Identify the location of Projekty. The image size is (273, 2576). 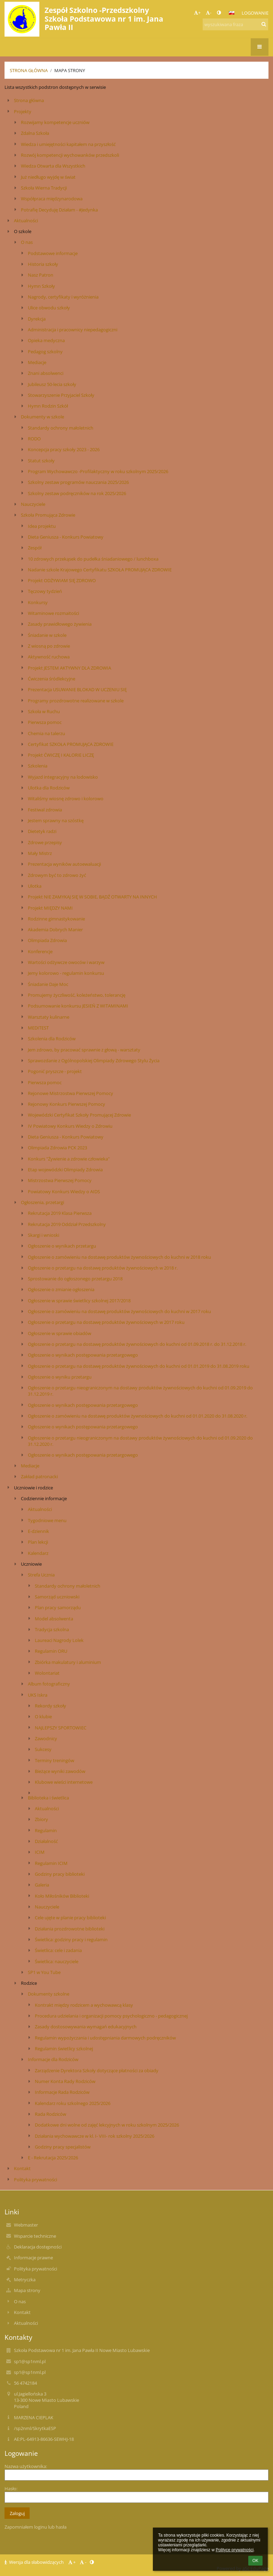
(22, 111).